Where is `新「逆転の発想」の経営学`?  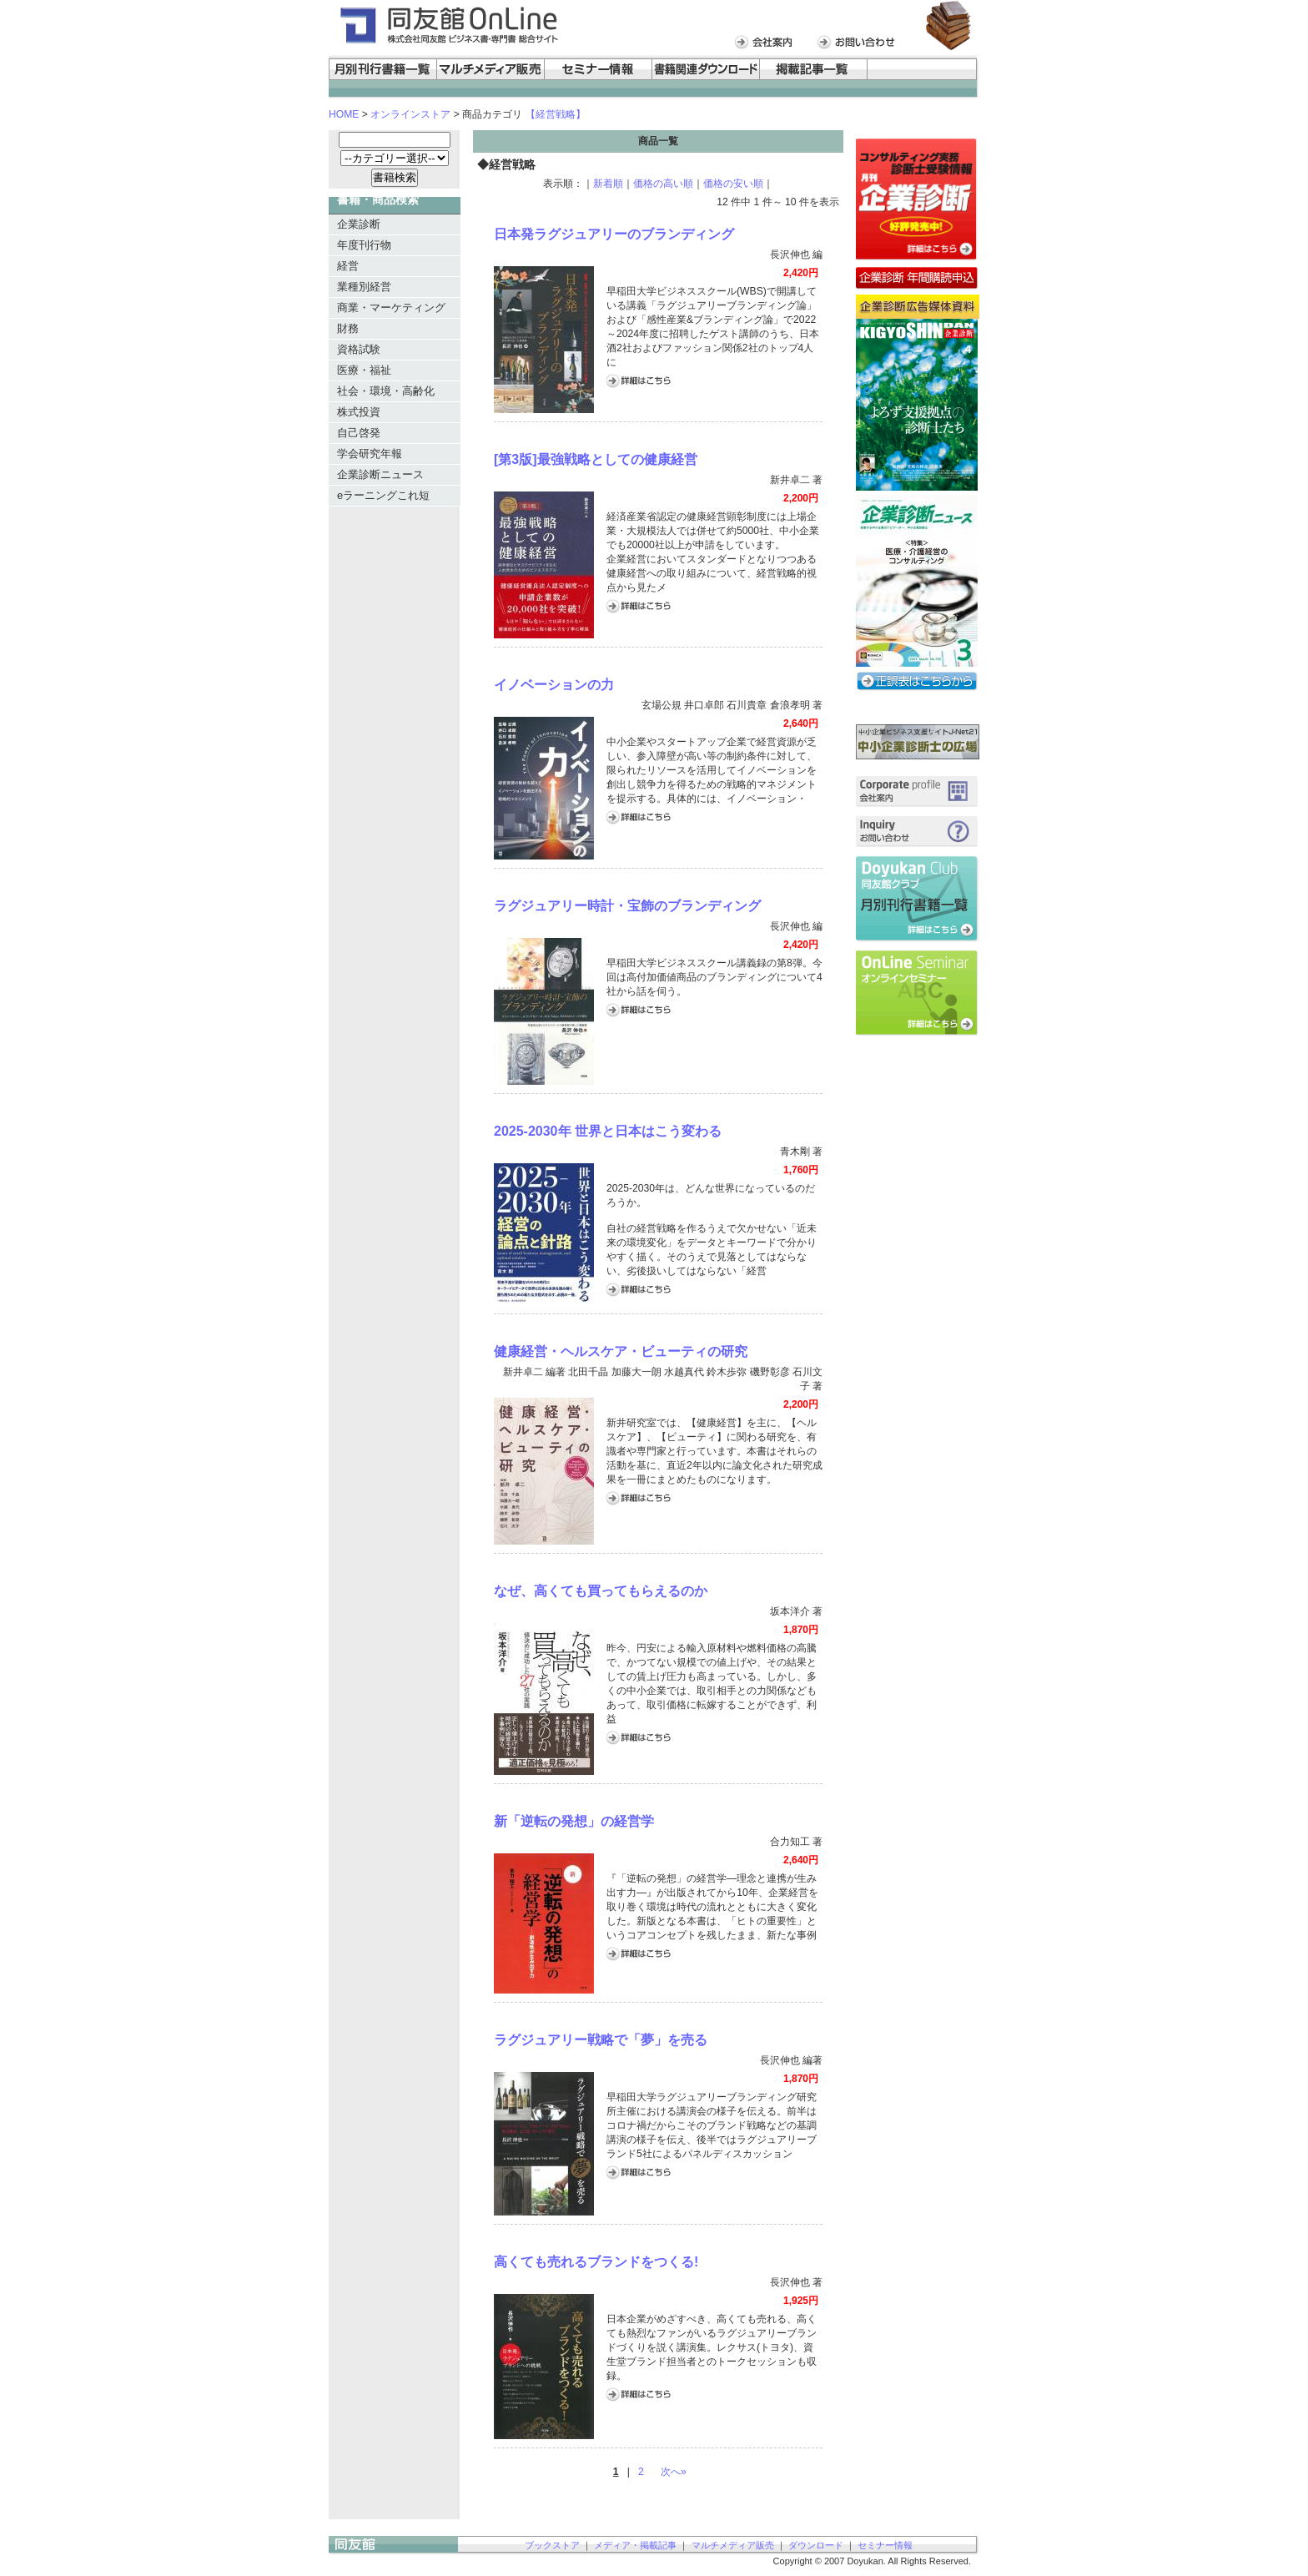 新「逆転の発想」の経営学 is located at coordinates (574, 1821).